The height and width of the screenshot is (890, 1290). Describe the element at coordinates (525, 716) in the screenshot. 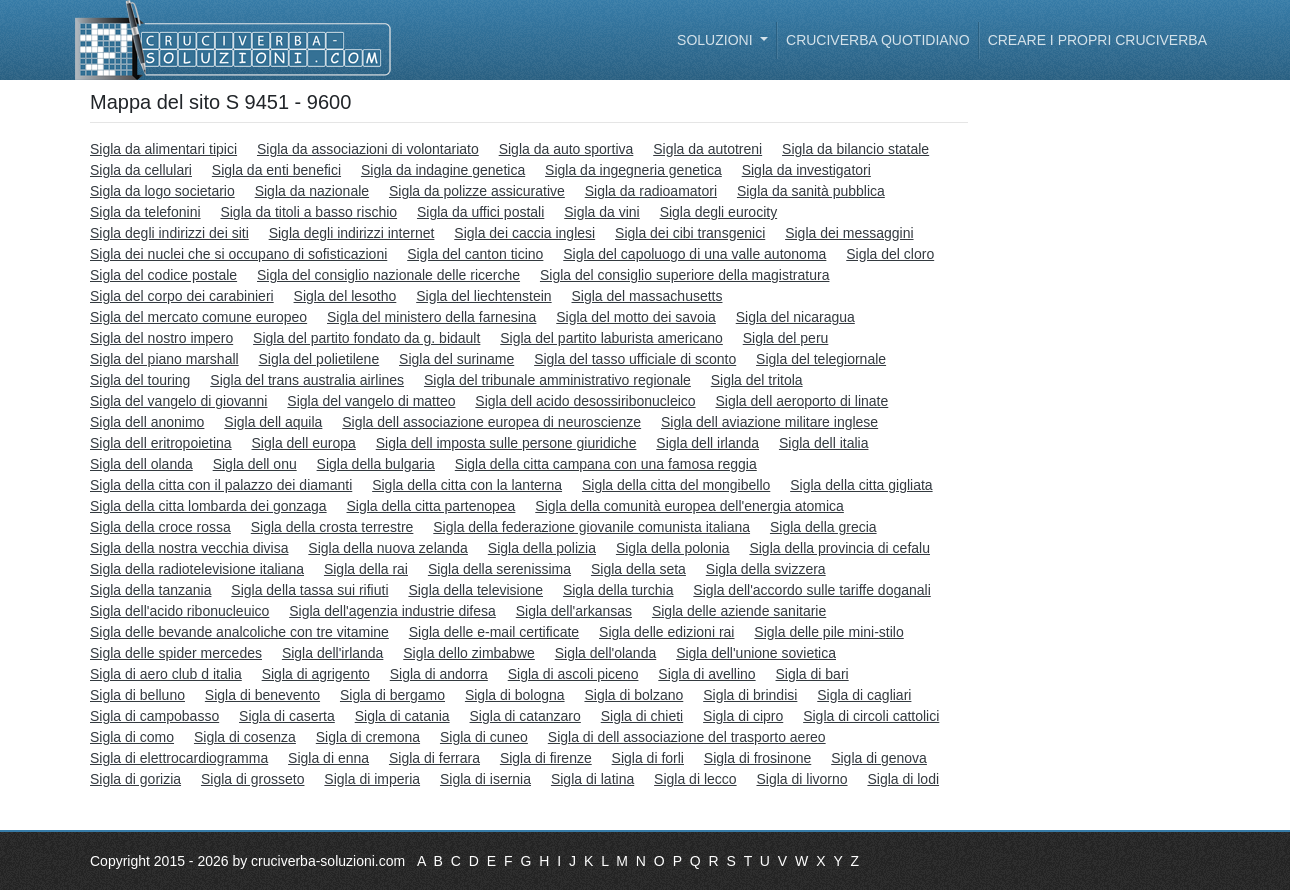

I see `Sigla di catanzaro` at that location.